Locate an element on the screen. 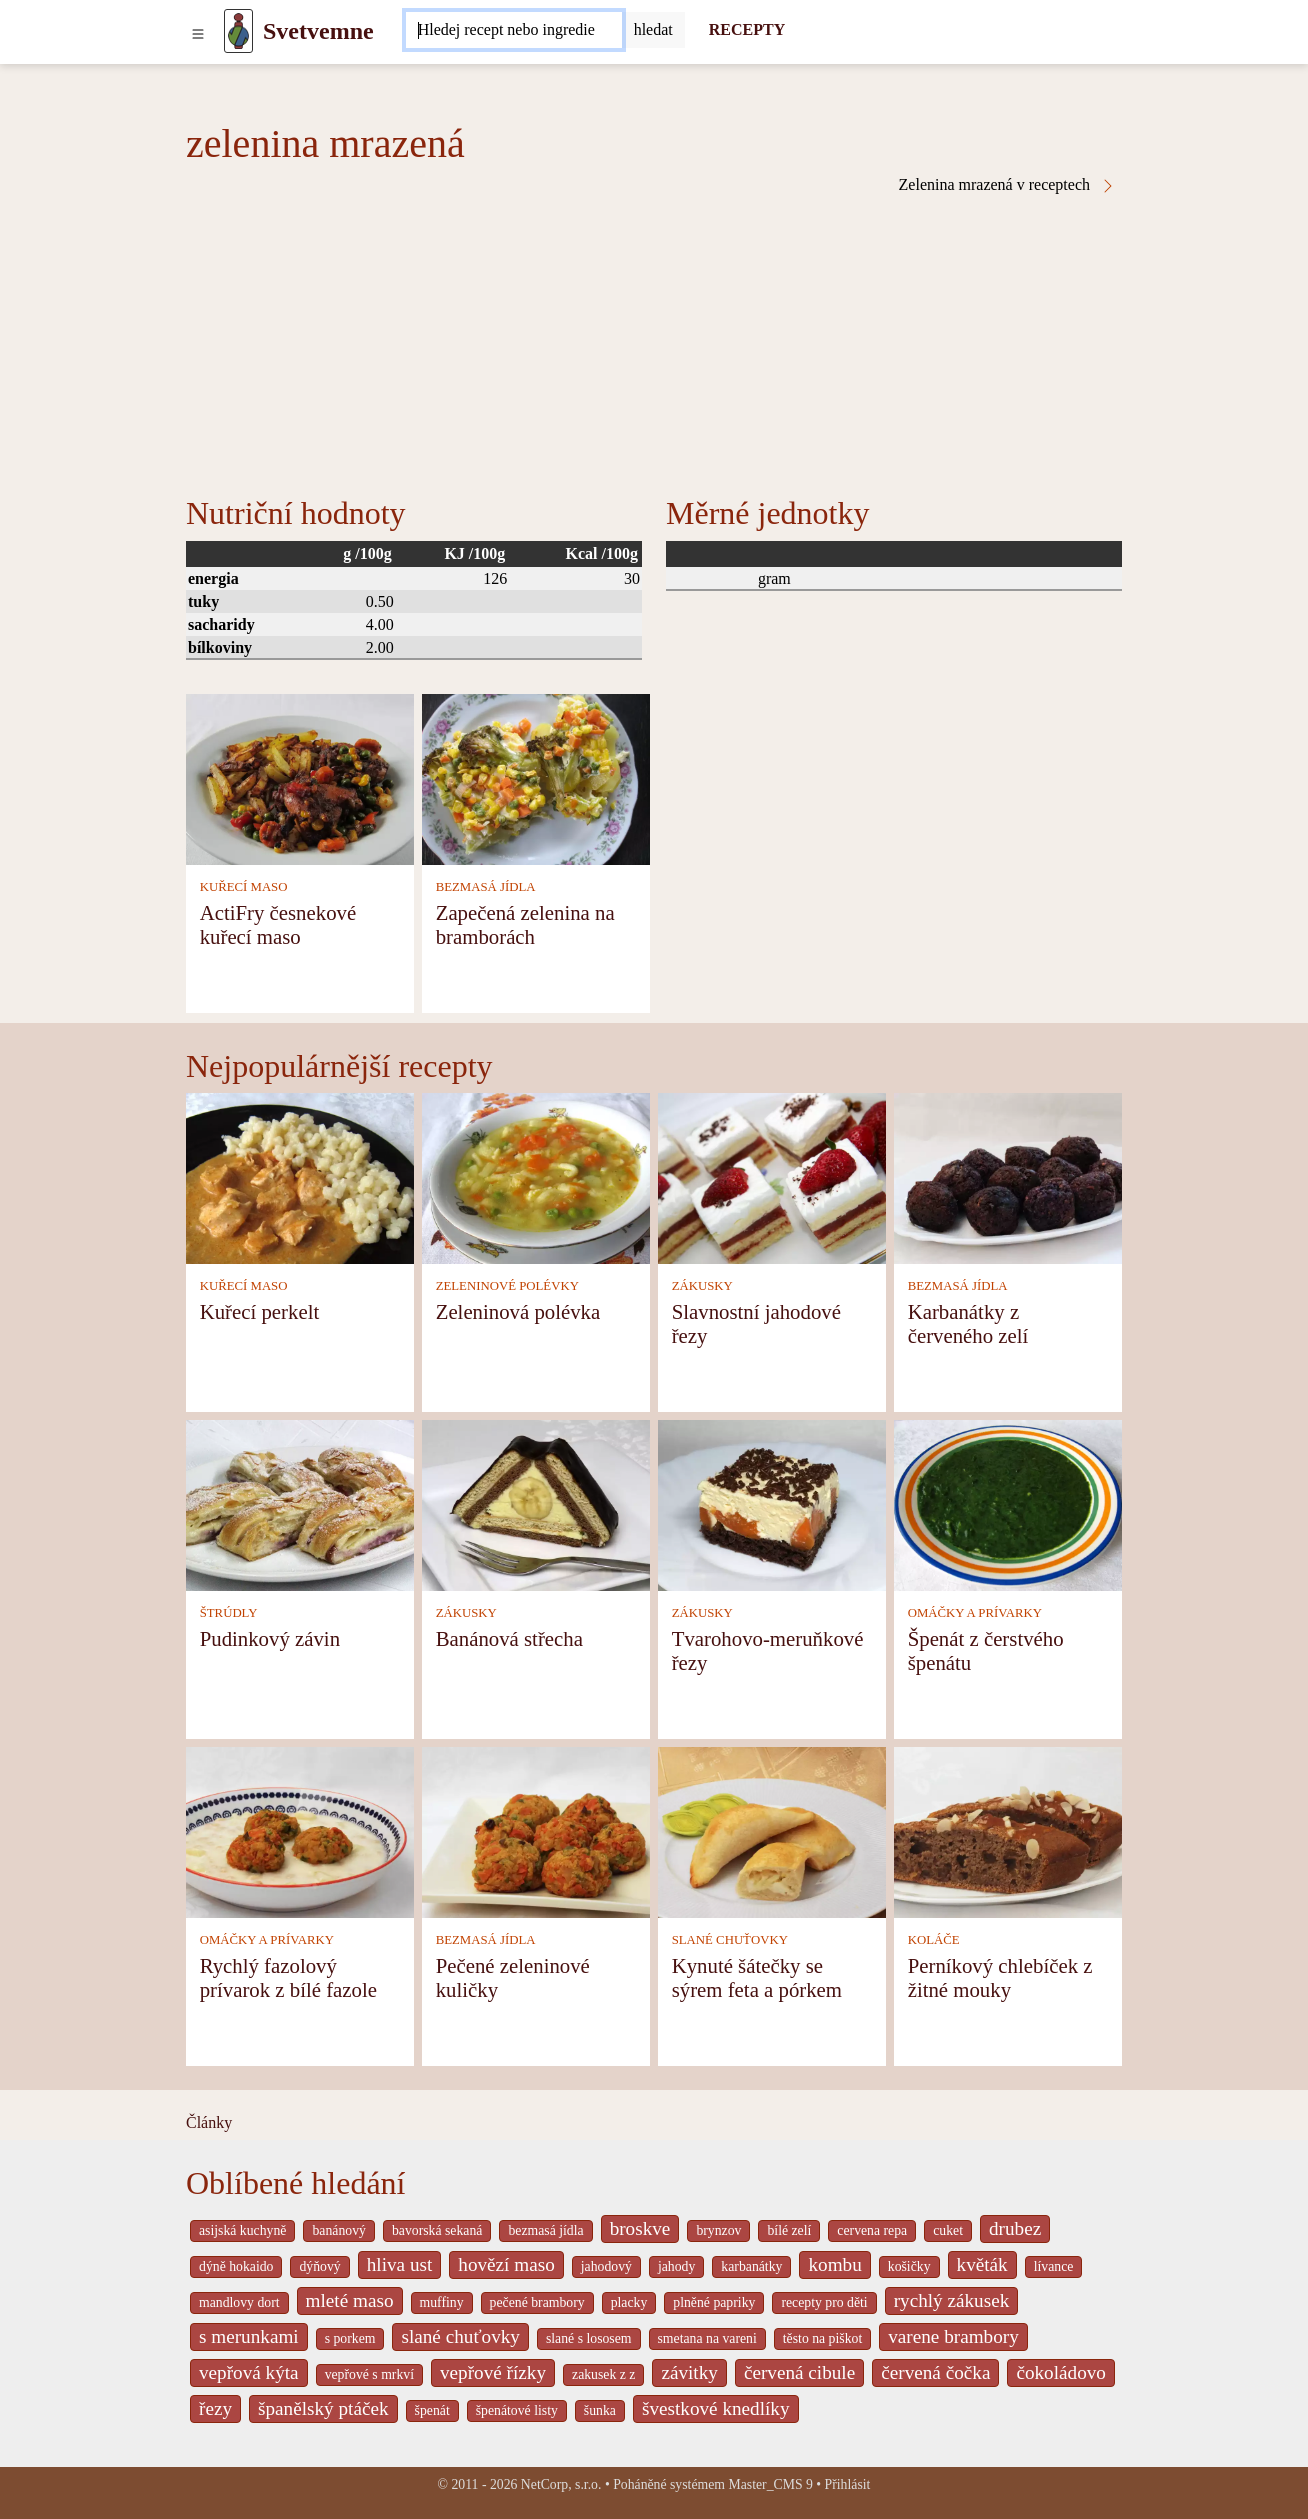 This screenshot has height=2519, width=1308. řezy is located at coordinates (215, 2408).